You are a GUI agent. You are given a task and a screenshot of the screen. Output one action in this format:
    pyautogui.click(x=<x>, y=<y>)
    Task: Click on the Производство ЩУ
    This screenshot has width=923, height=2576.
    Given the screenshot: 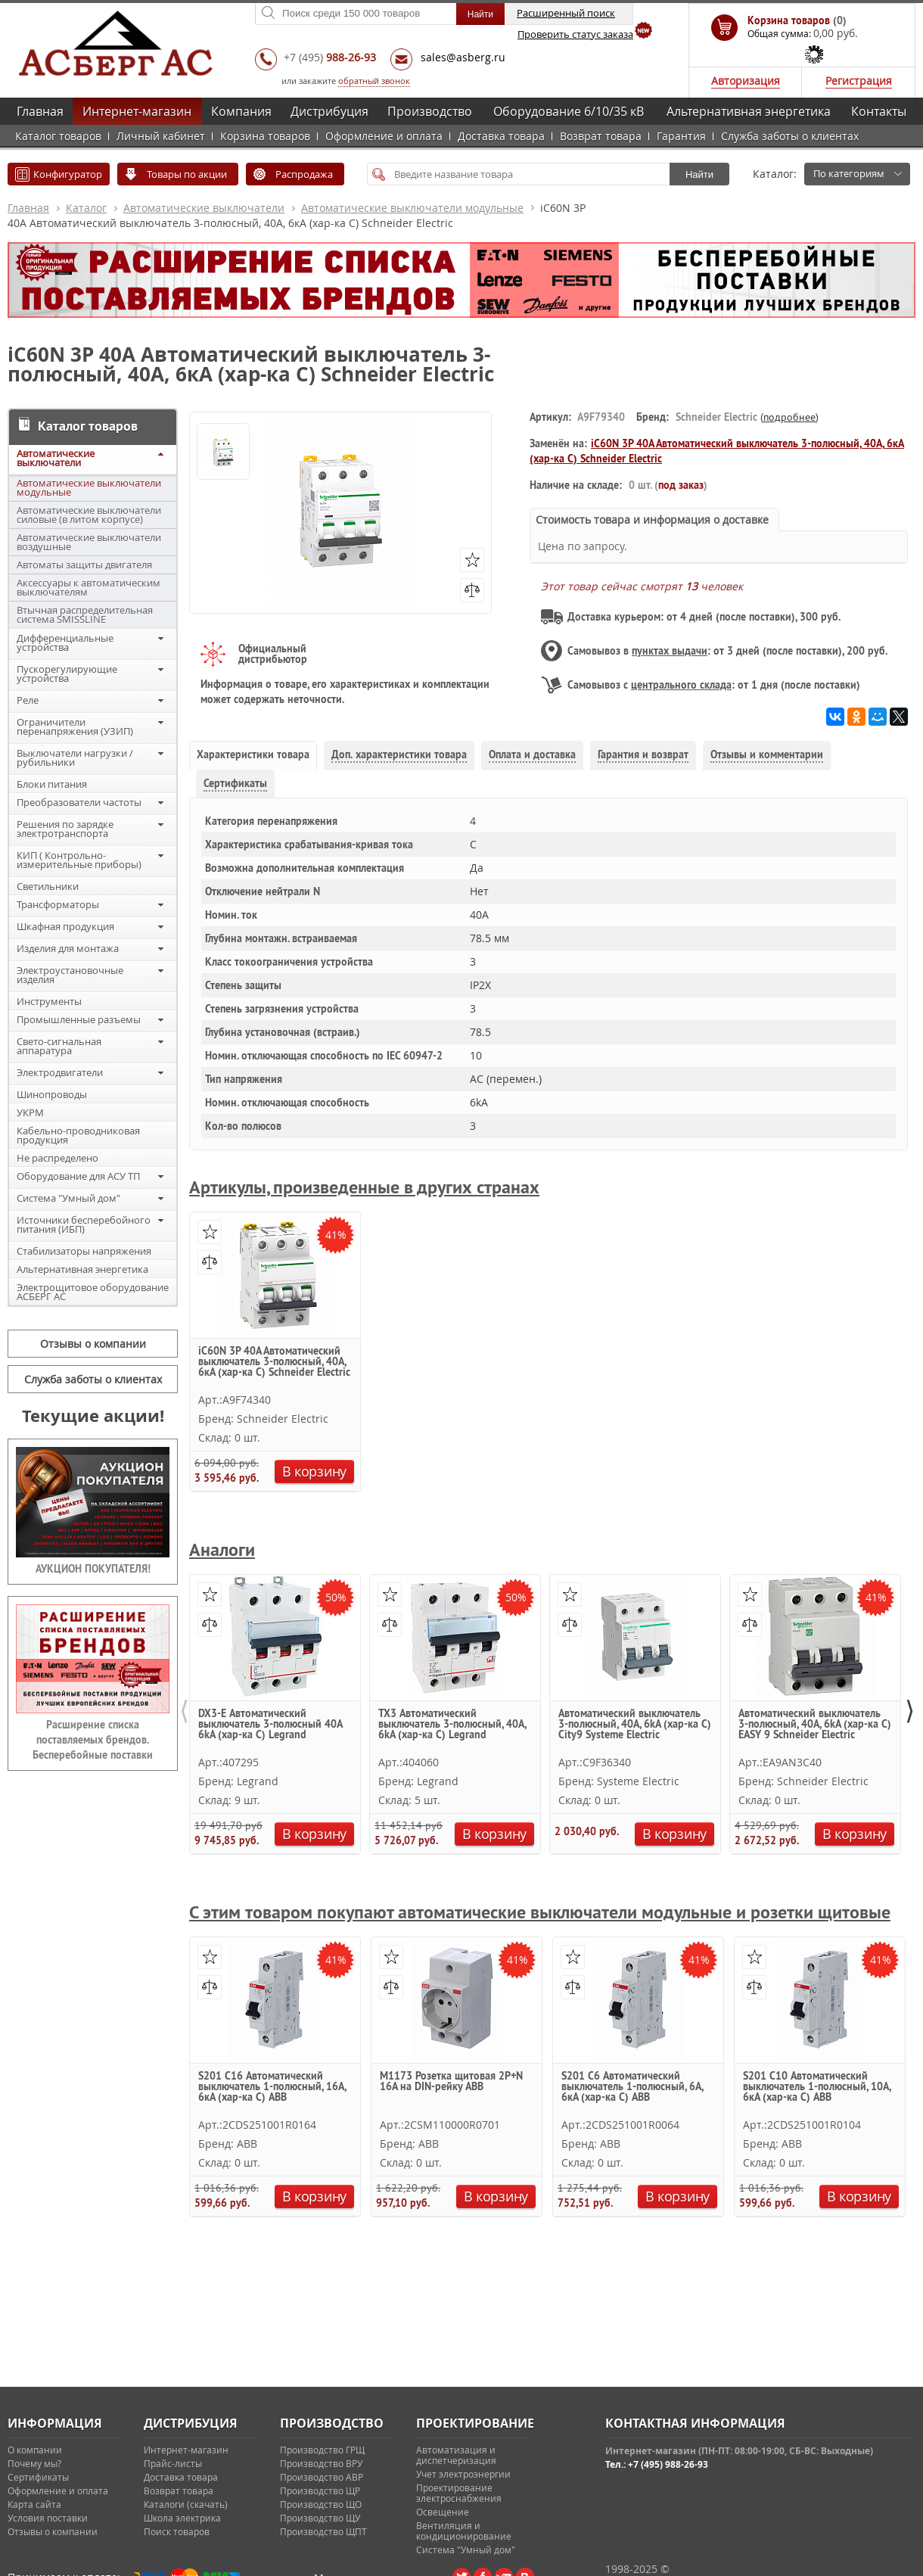 What is the action you would take?
    pyautogui.click(x=320, y=2518)
    